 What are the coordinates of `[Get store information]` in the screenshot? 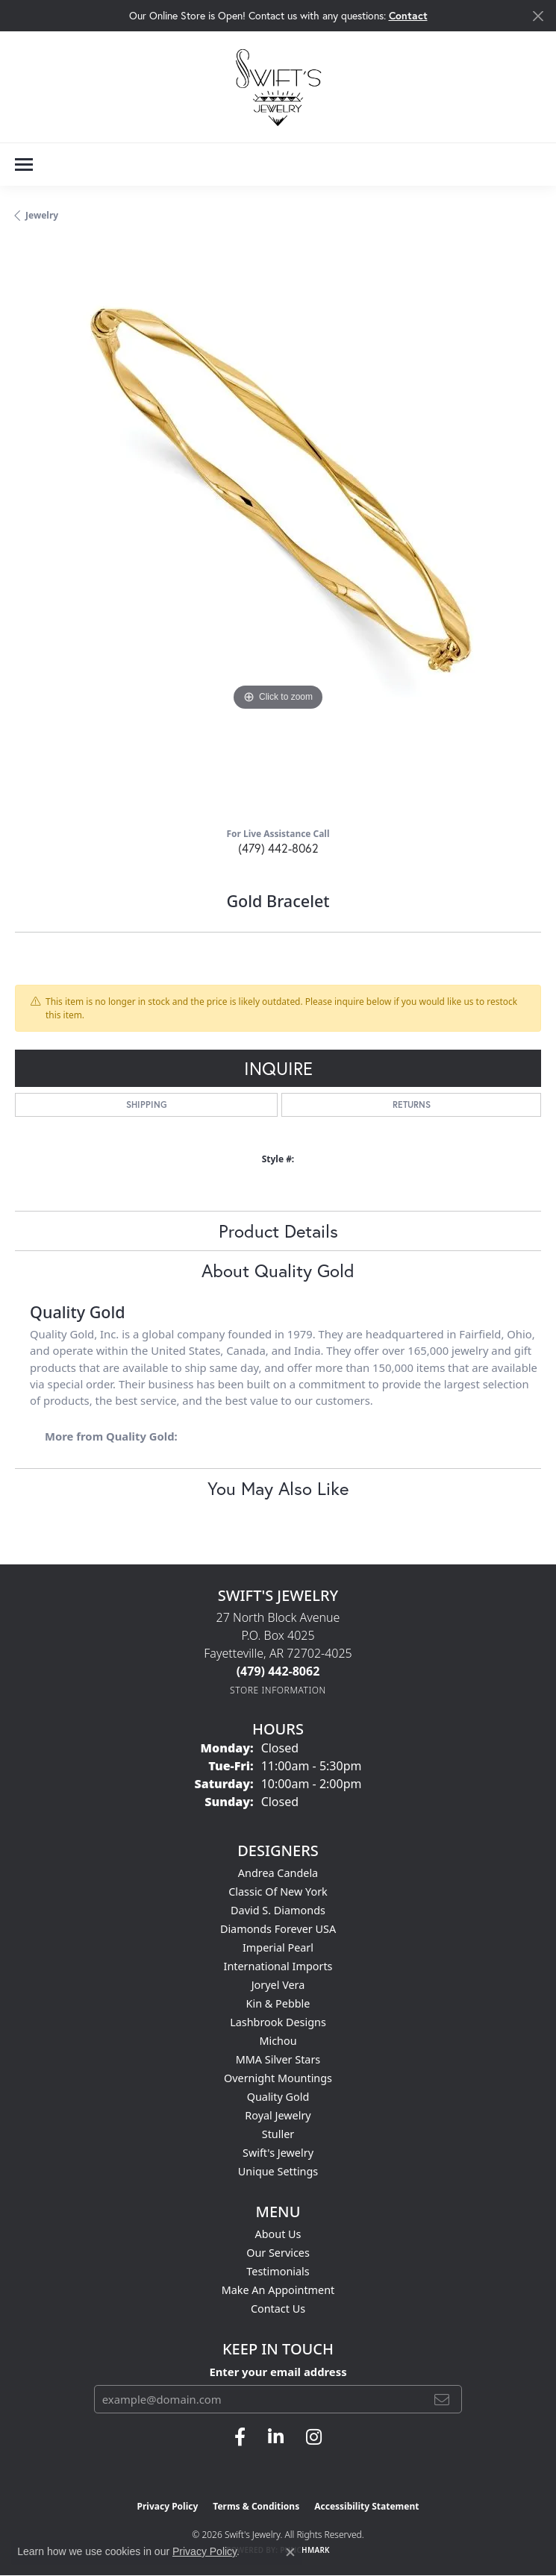 It's located at (278, 1690).